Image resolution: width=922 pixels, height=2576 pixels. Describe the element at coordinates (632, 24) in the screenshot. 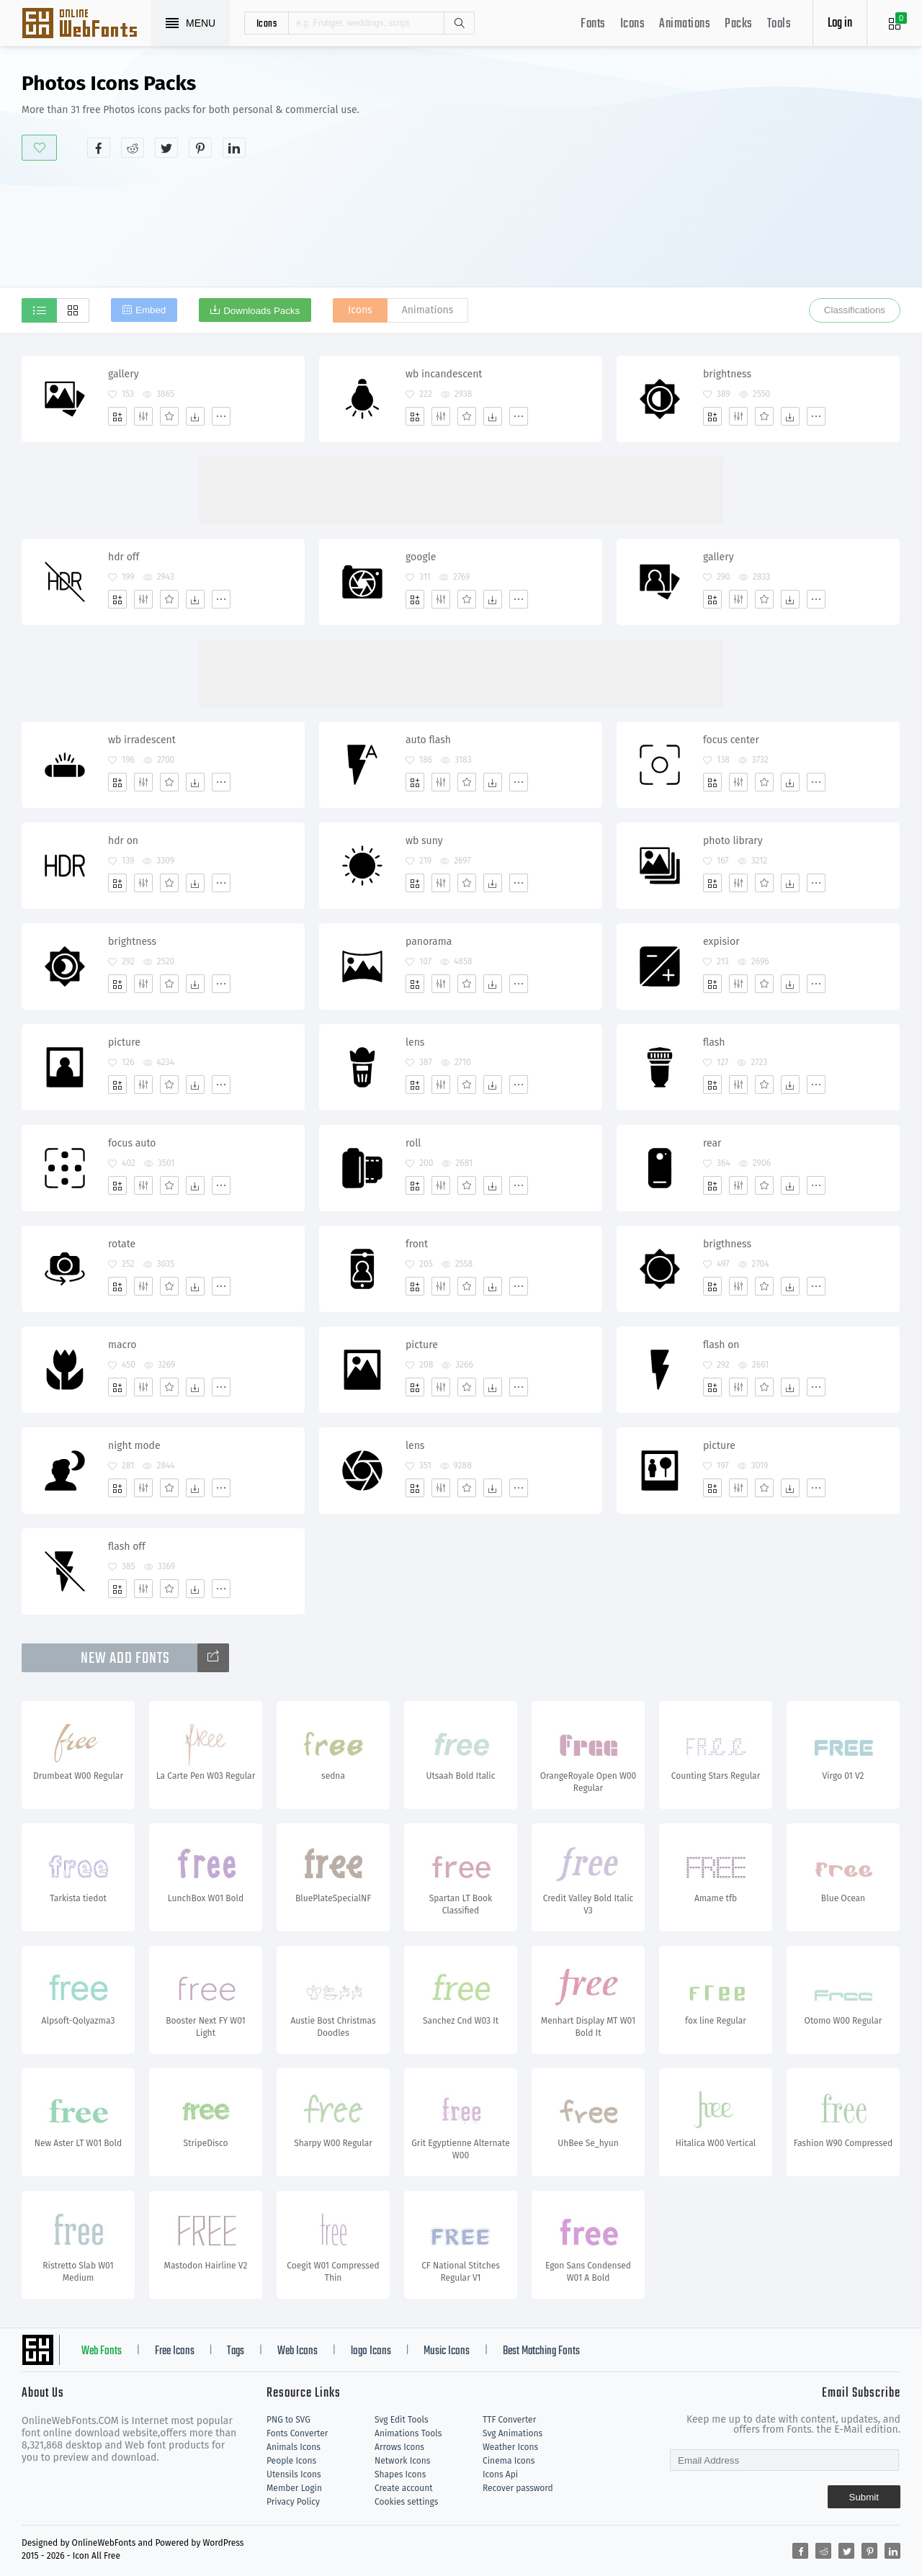

I see `Icons` at that location.